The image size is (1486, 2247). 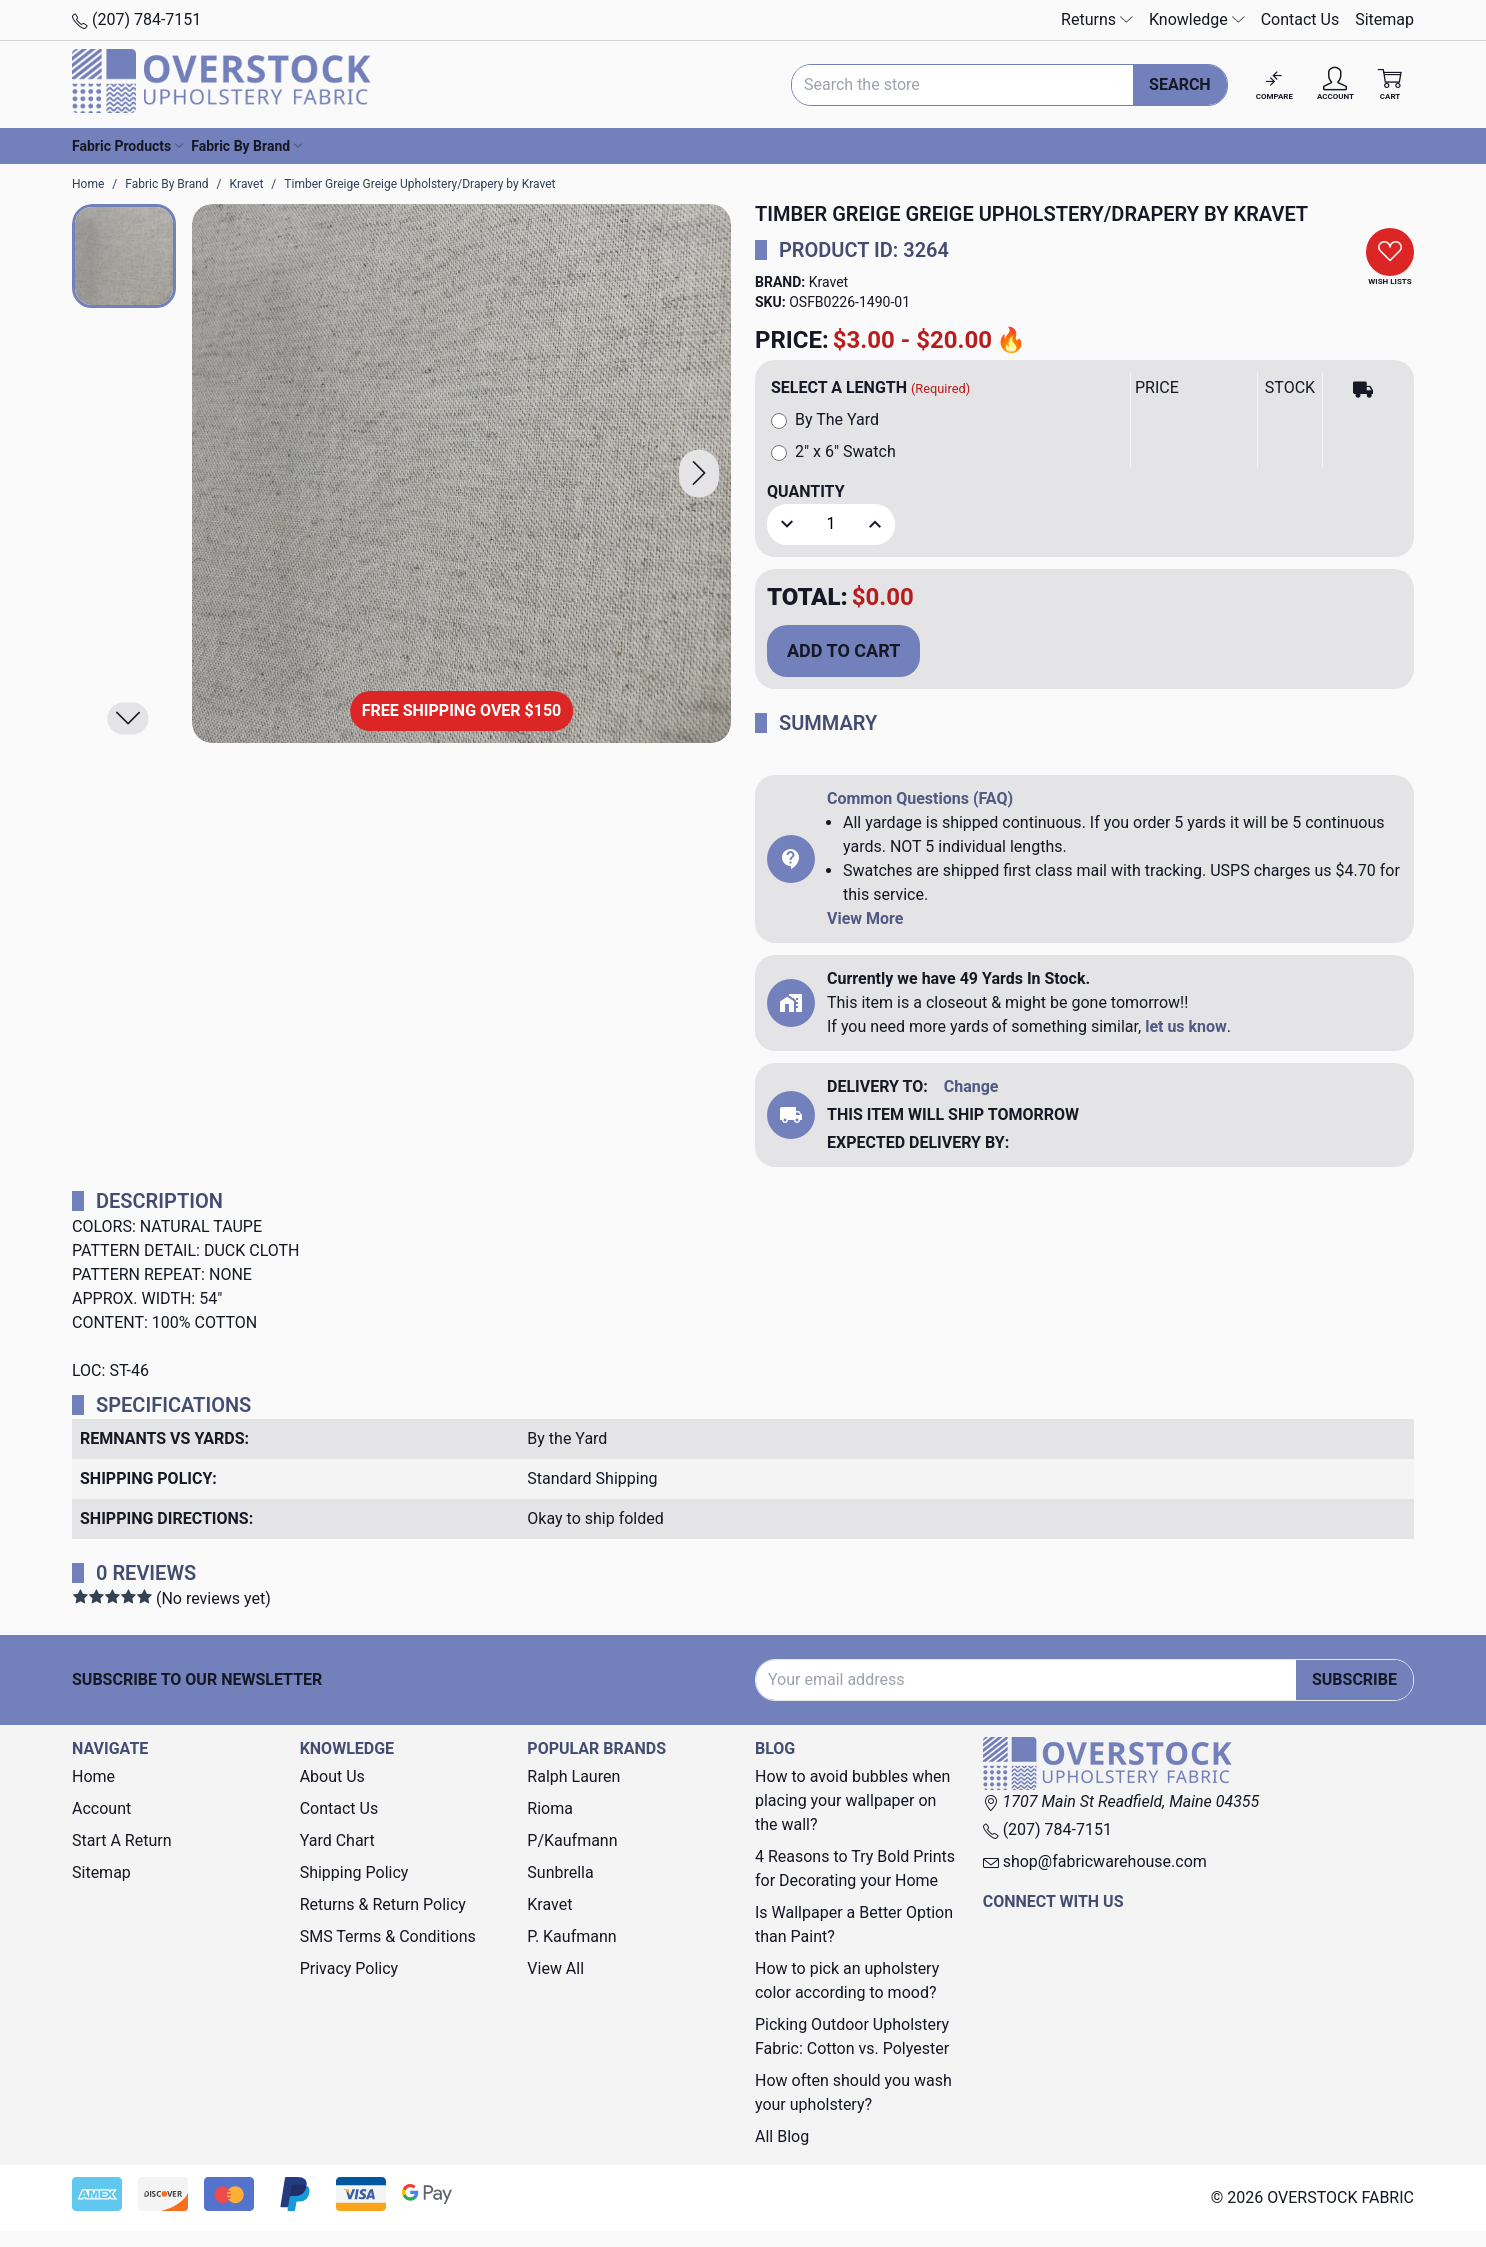 What do you see at coordinates (337, 1840) in the screenshot?
I see `Yard Chart` at bounding box center [337, 1840].